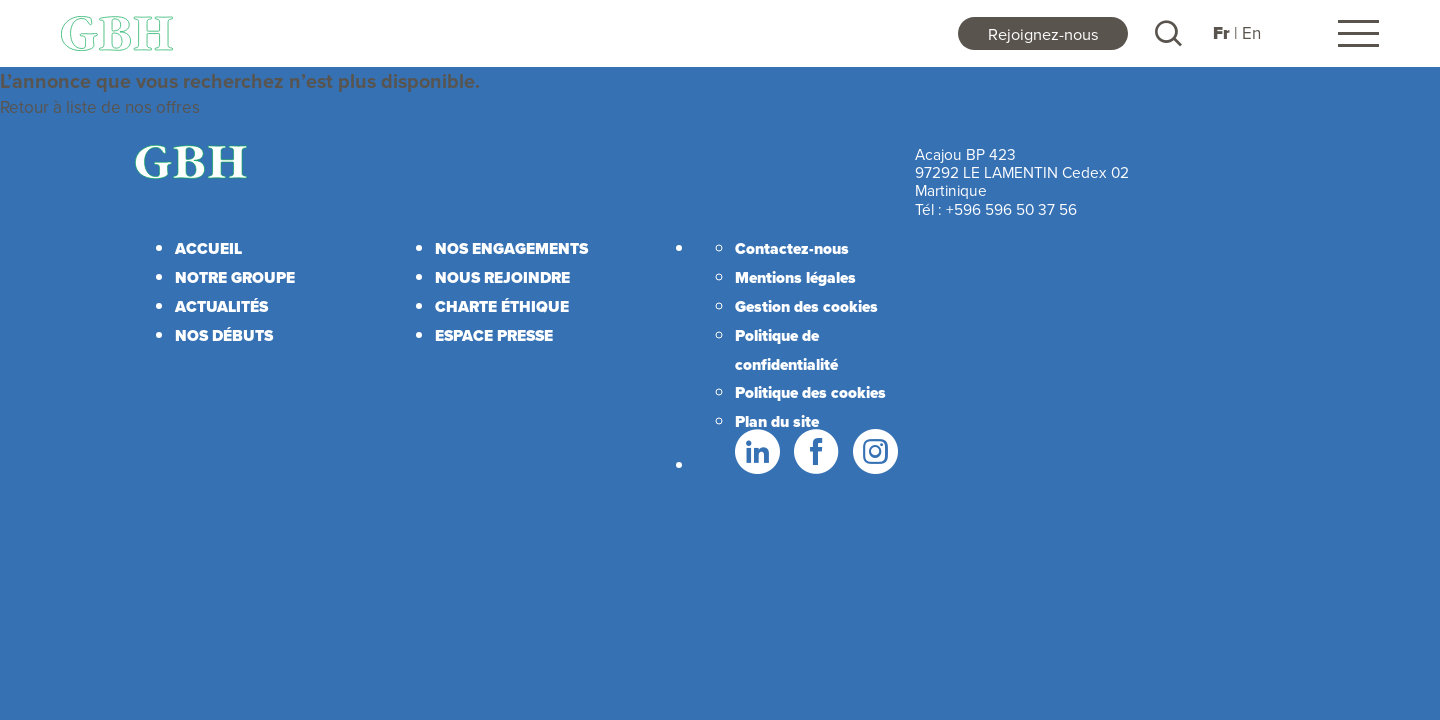 This screenshot has height=720, width=1440. I want to click on Nous rejoindre, so click(502, 277).